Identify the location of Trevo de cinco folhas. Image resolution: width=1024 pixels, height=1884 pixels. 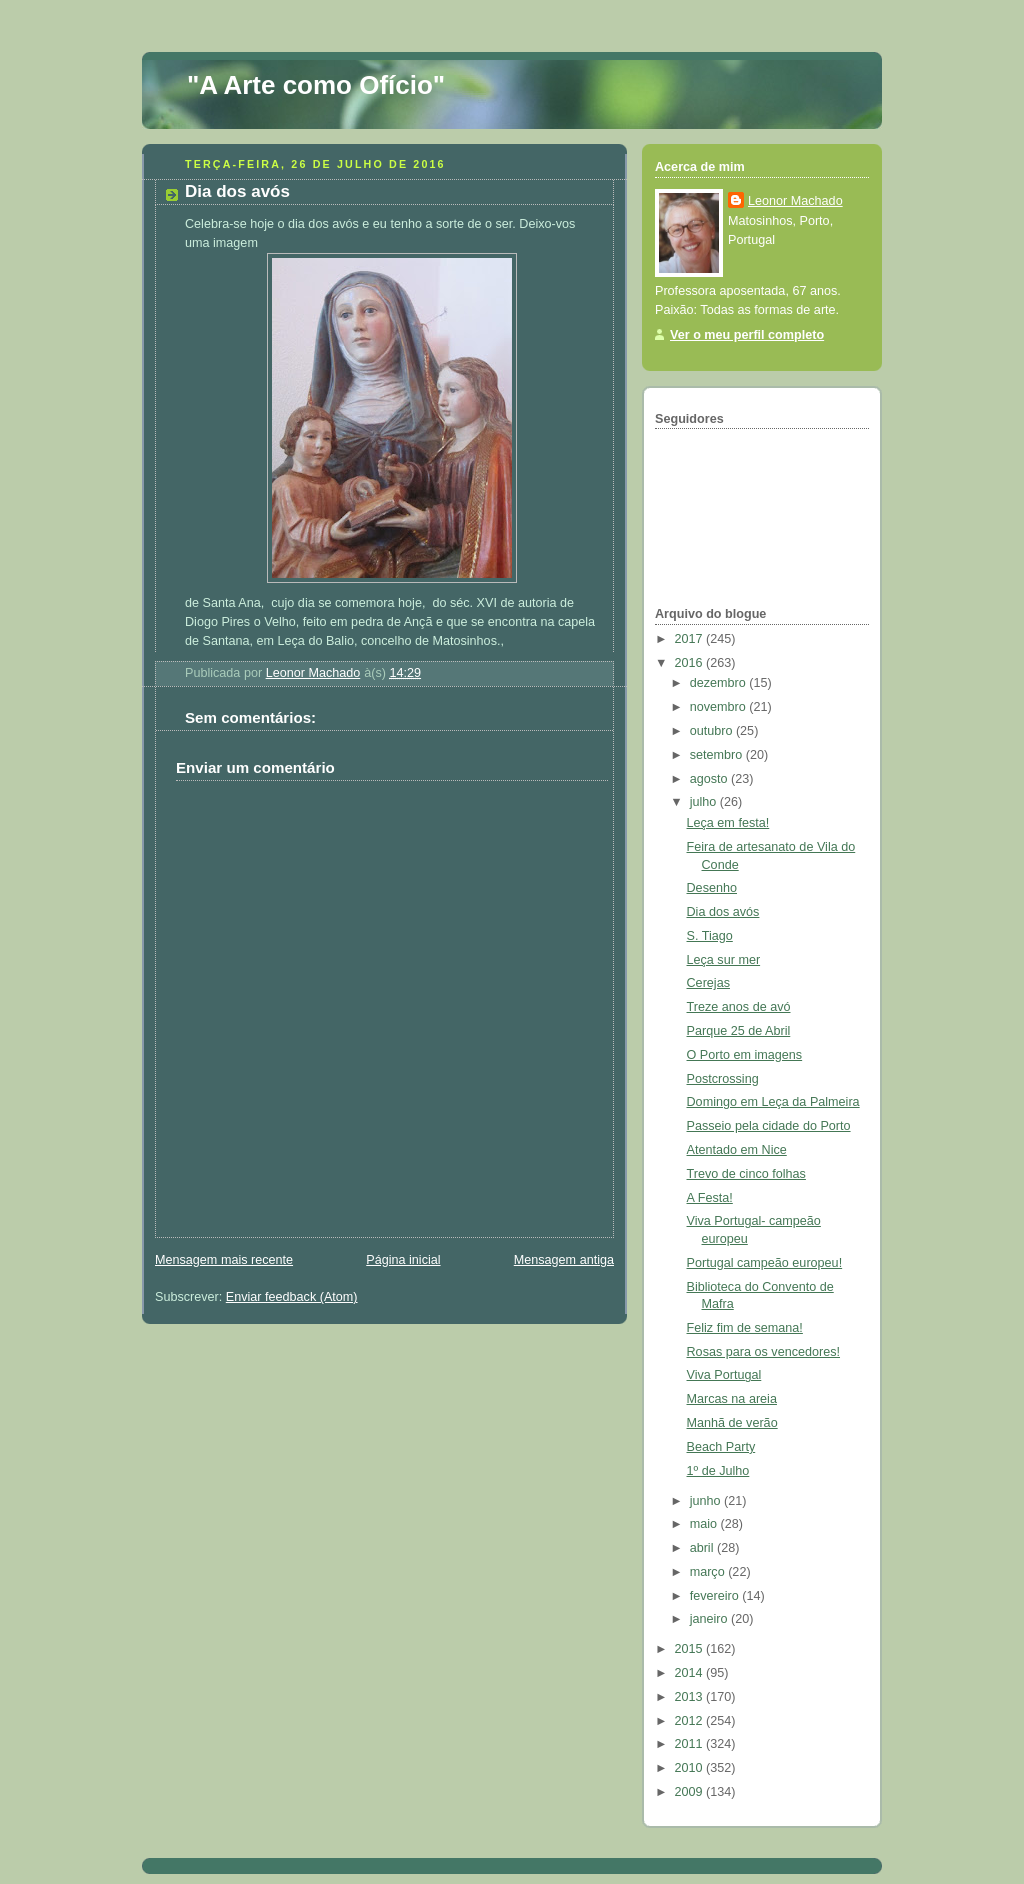
(746, 1174).